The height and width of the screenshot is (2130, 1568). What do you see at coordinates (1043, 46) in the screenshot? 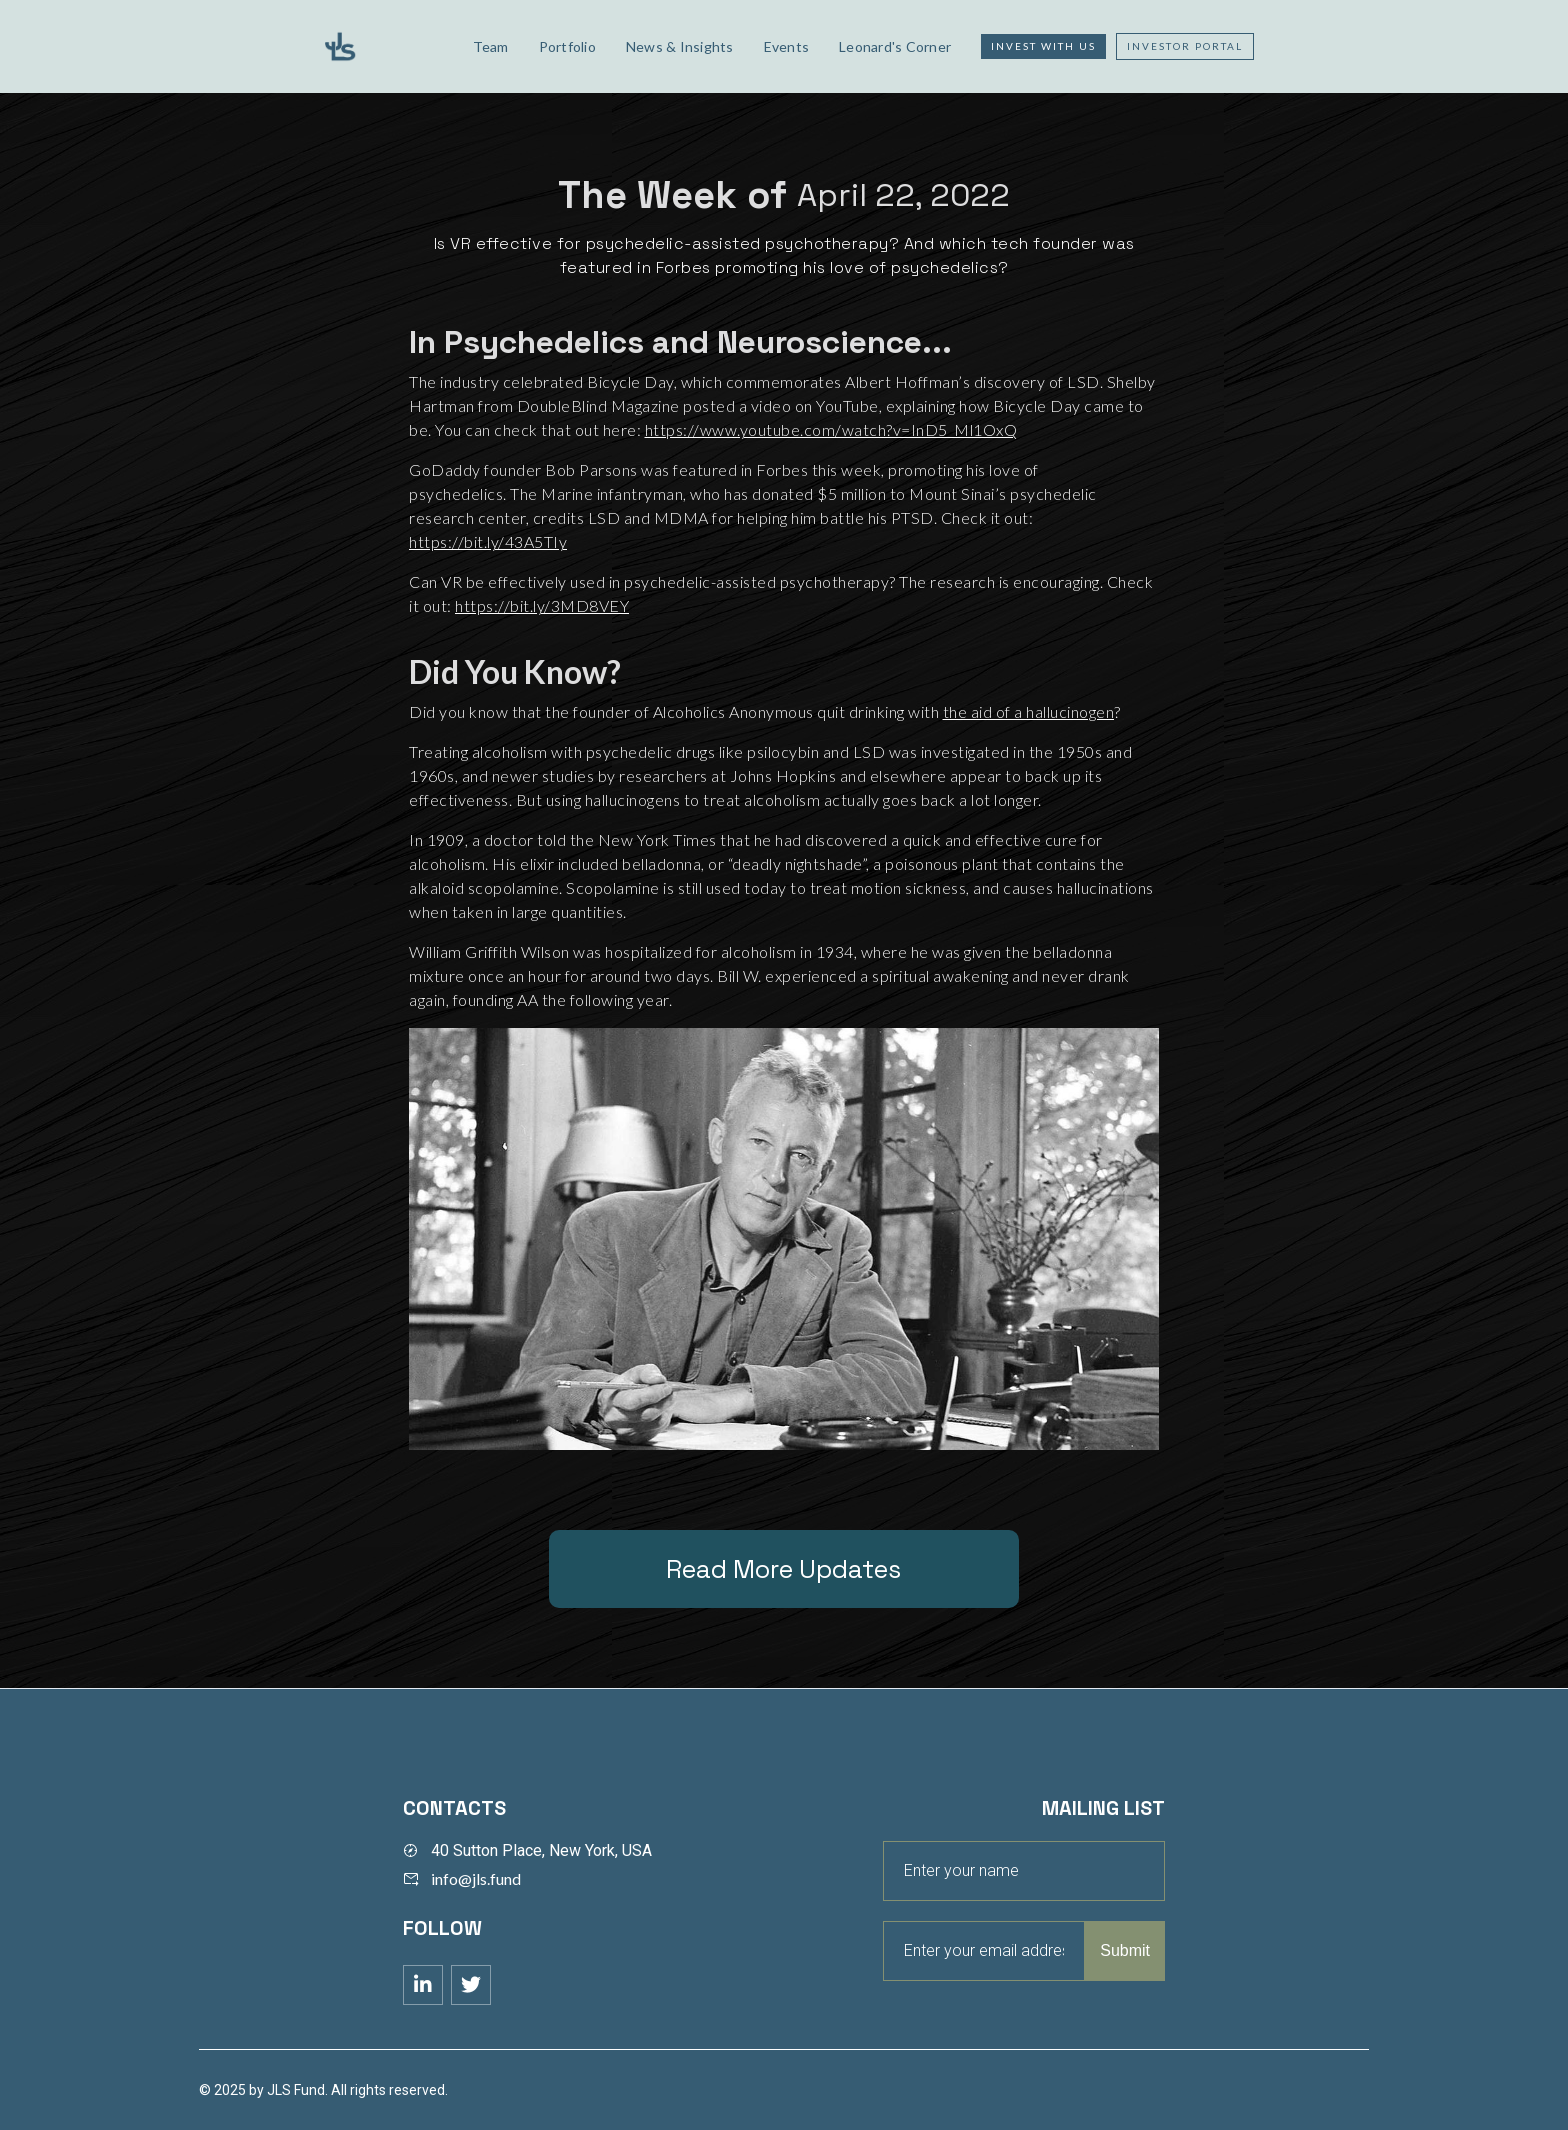
I see `Invest with us` at bounding box center [1043, 46].